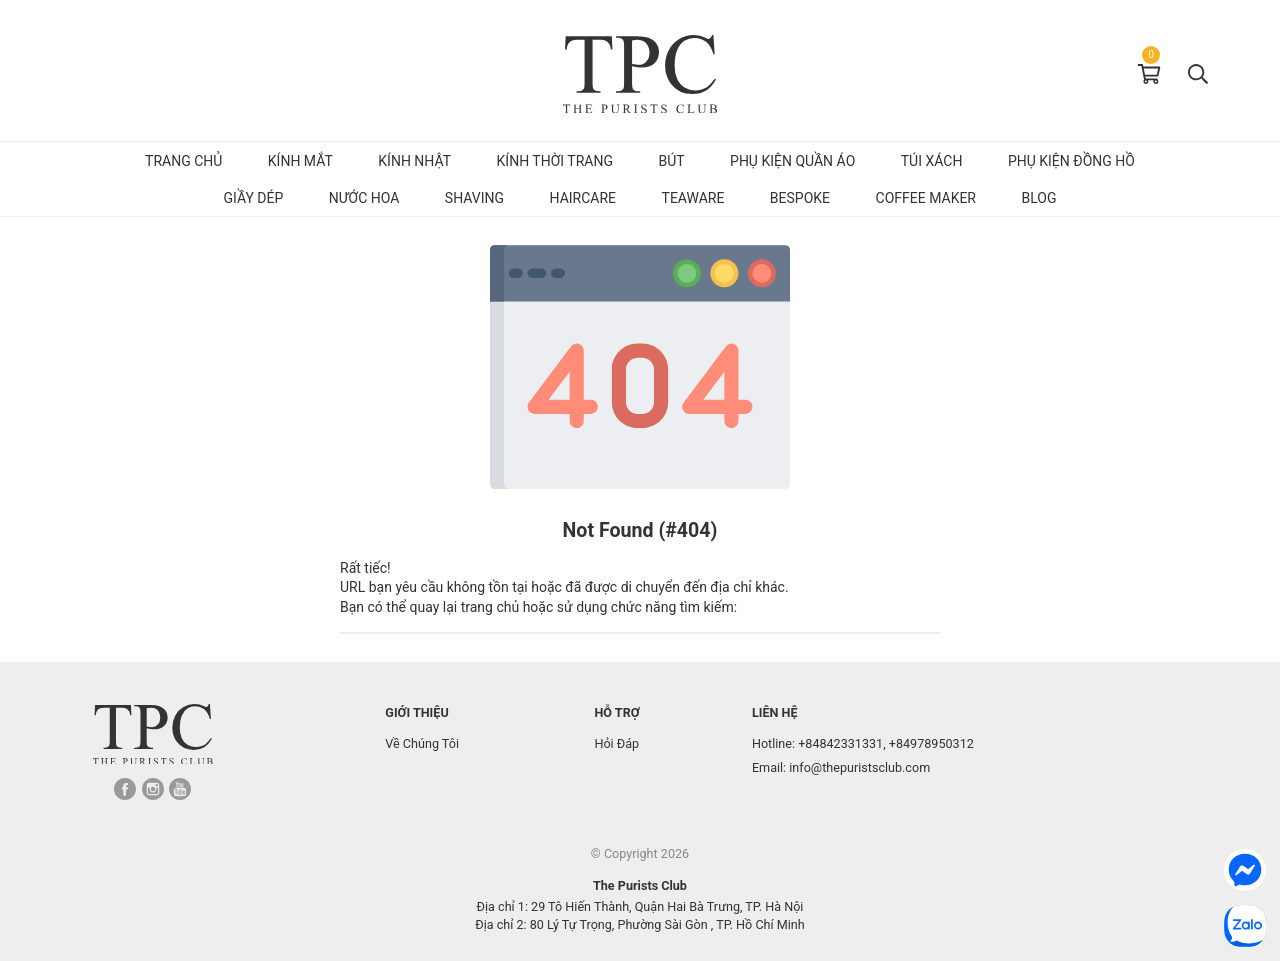 The height and width of the screenshot is (961, 1280). Describe the element at coordinates (792, 161) in the screenshot. I see `Phụ kiện quần áo` at that location.